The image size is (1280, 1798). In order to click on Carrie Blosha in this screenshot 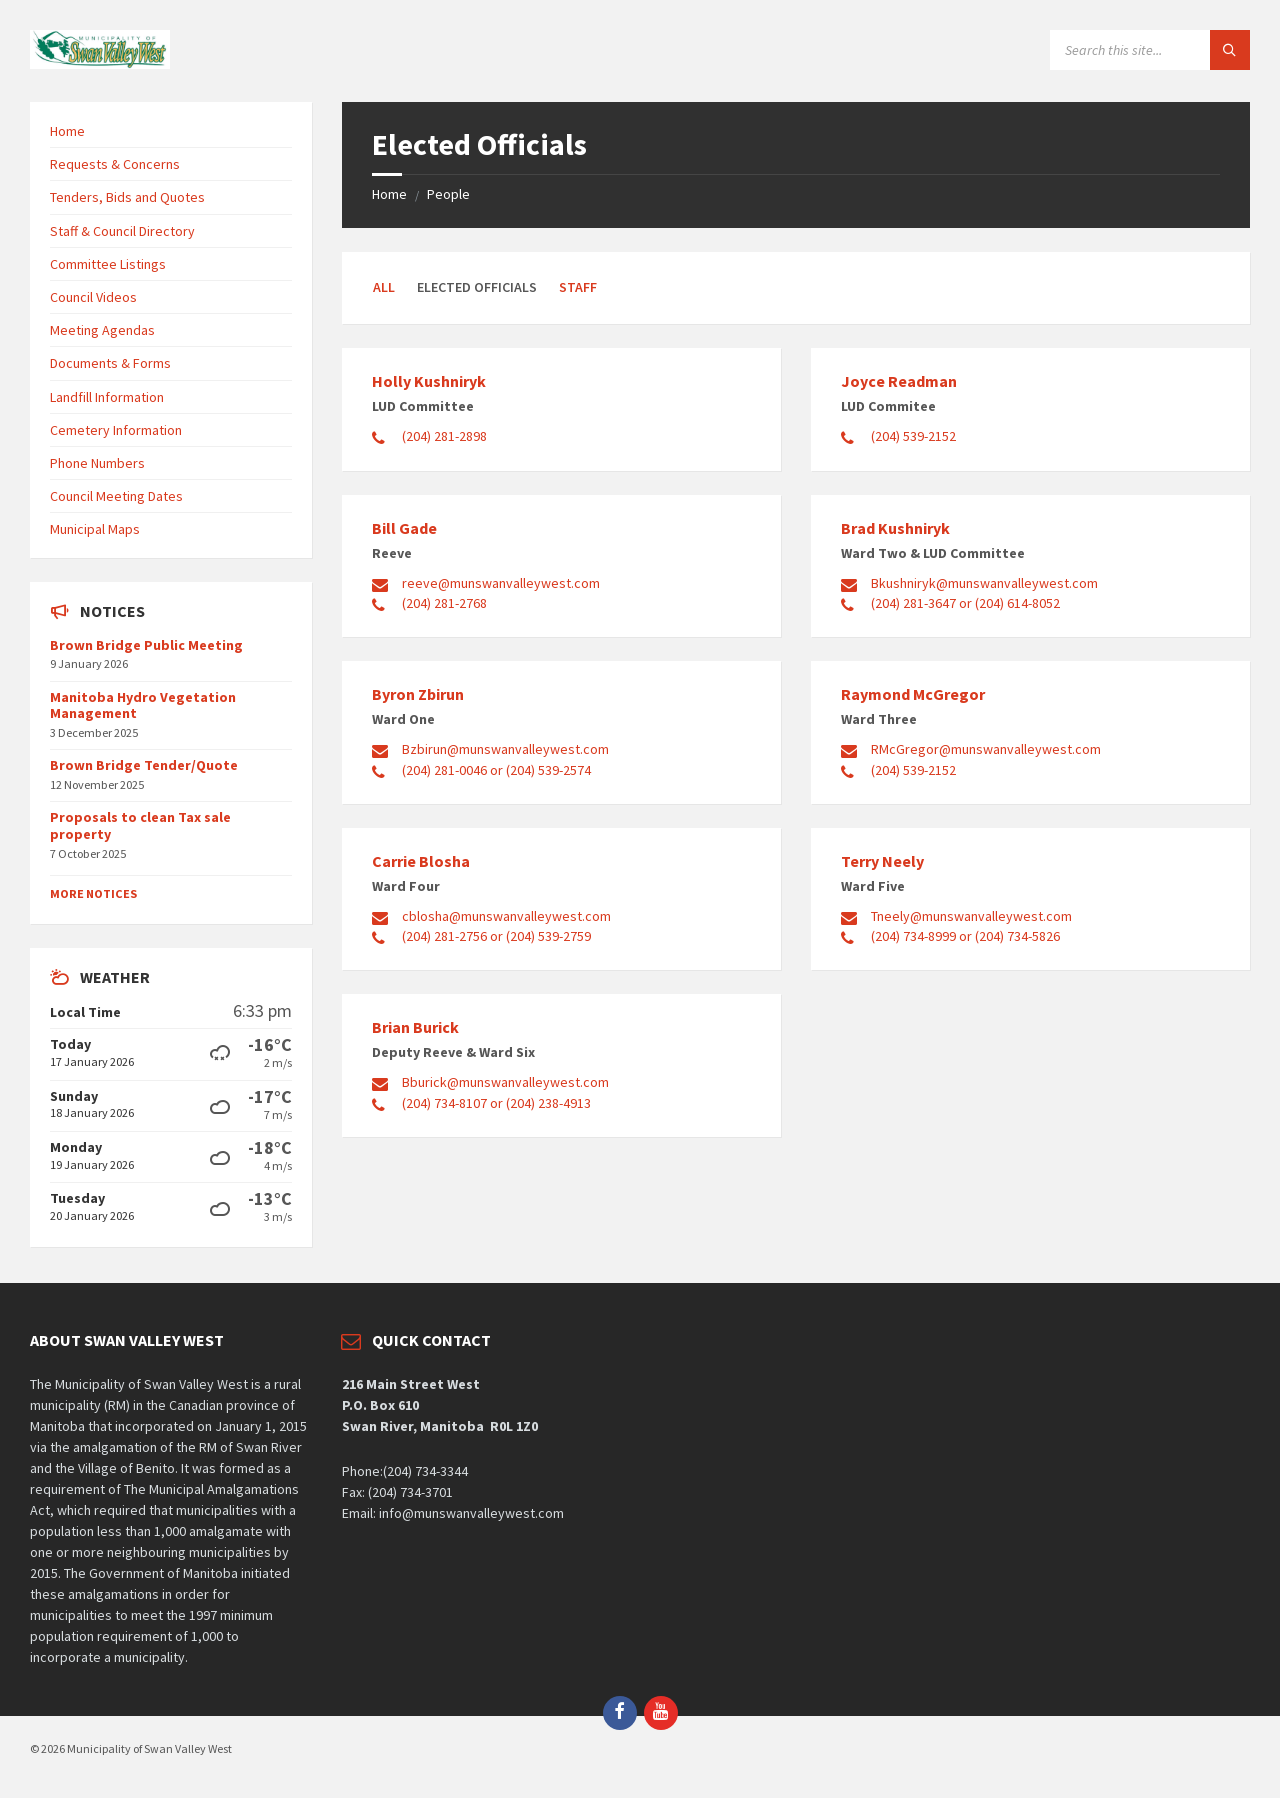, I will do `click(421, 861)`.